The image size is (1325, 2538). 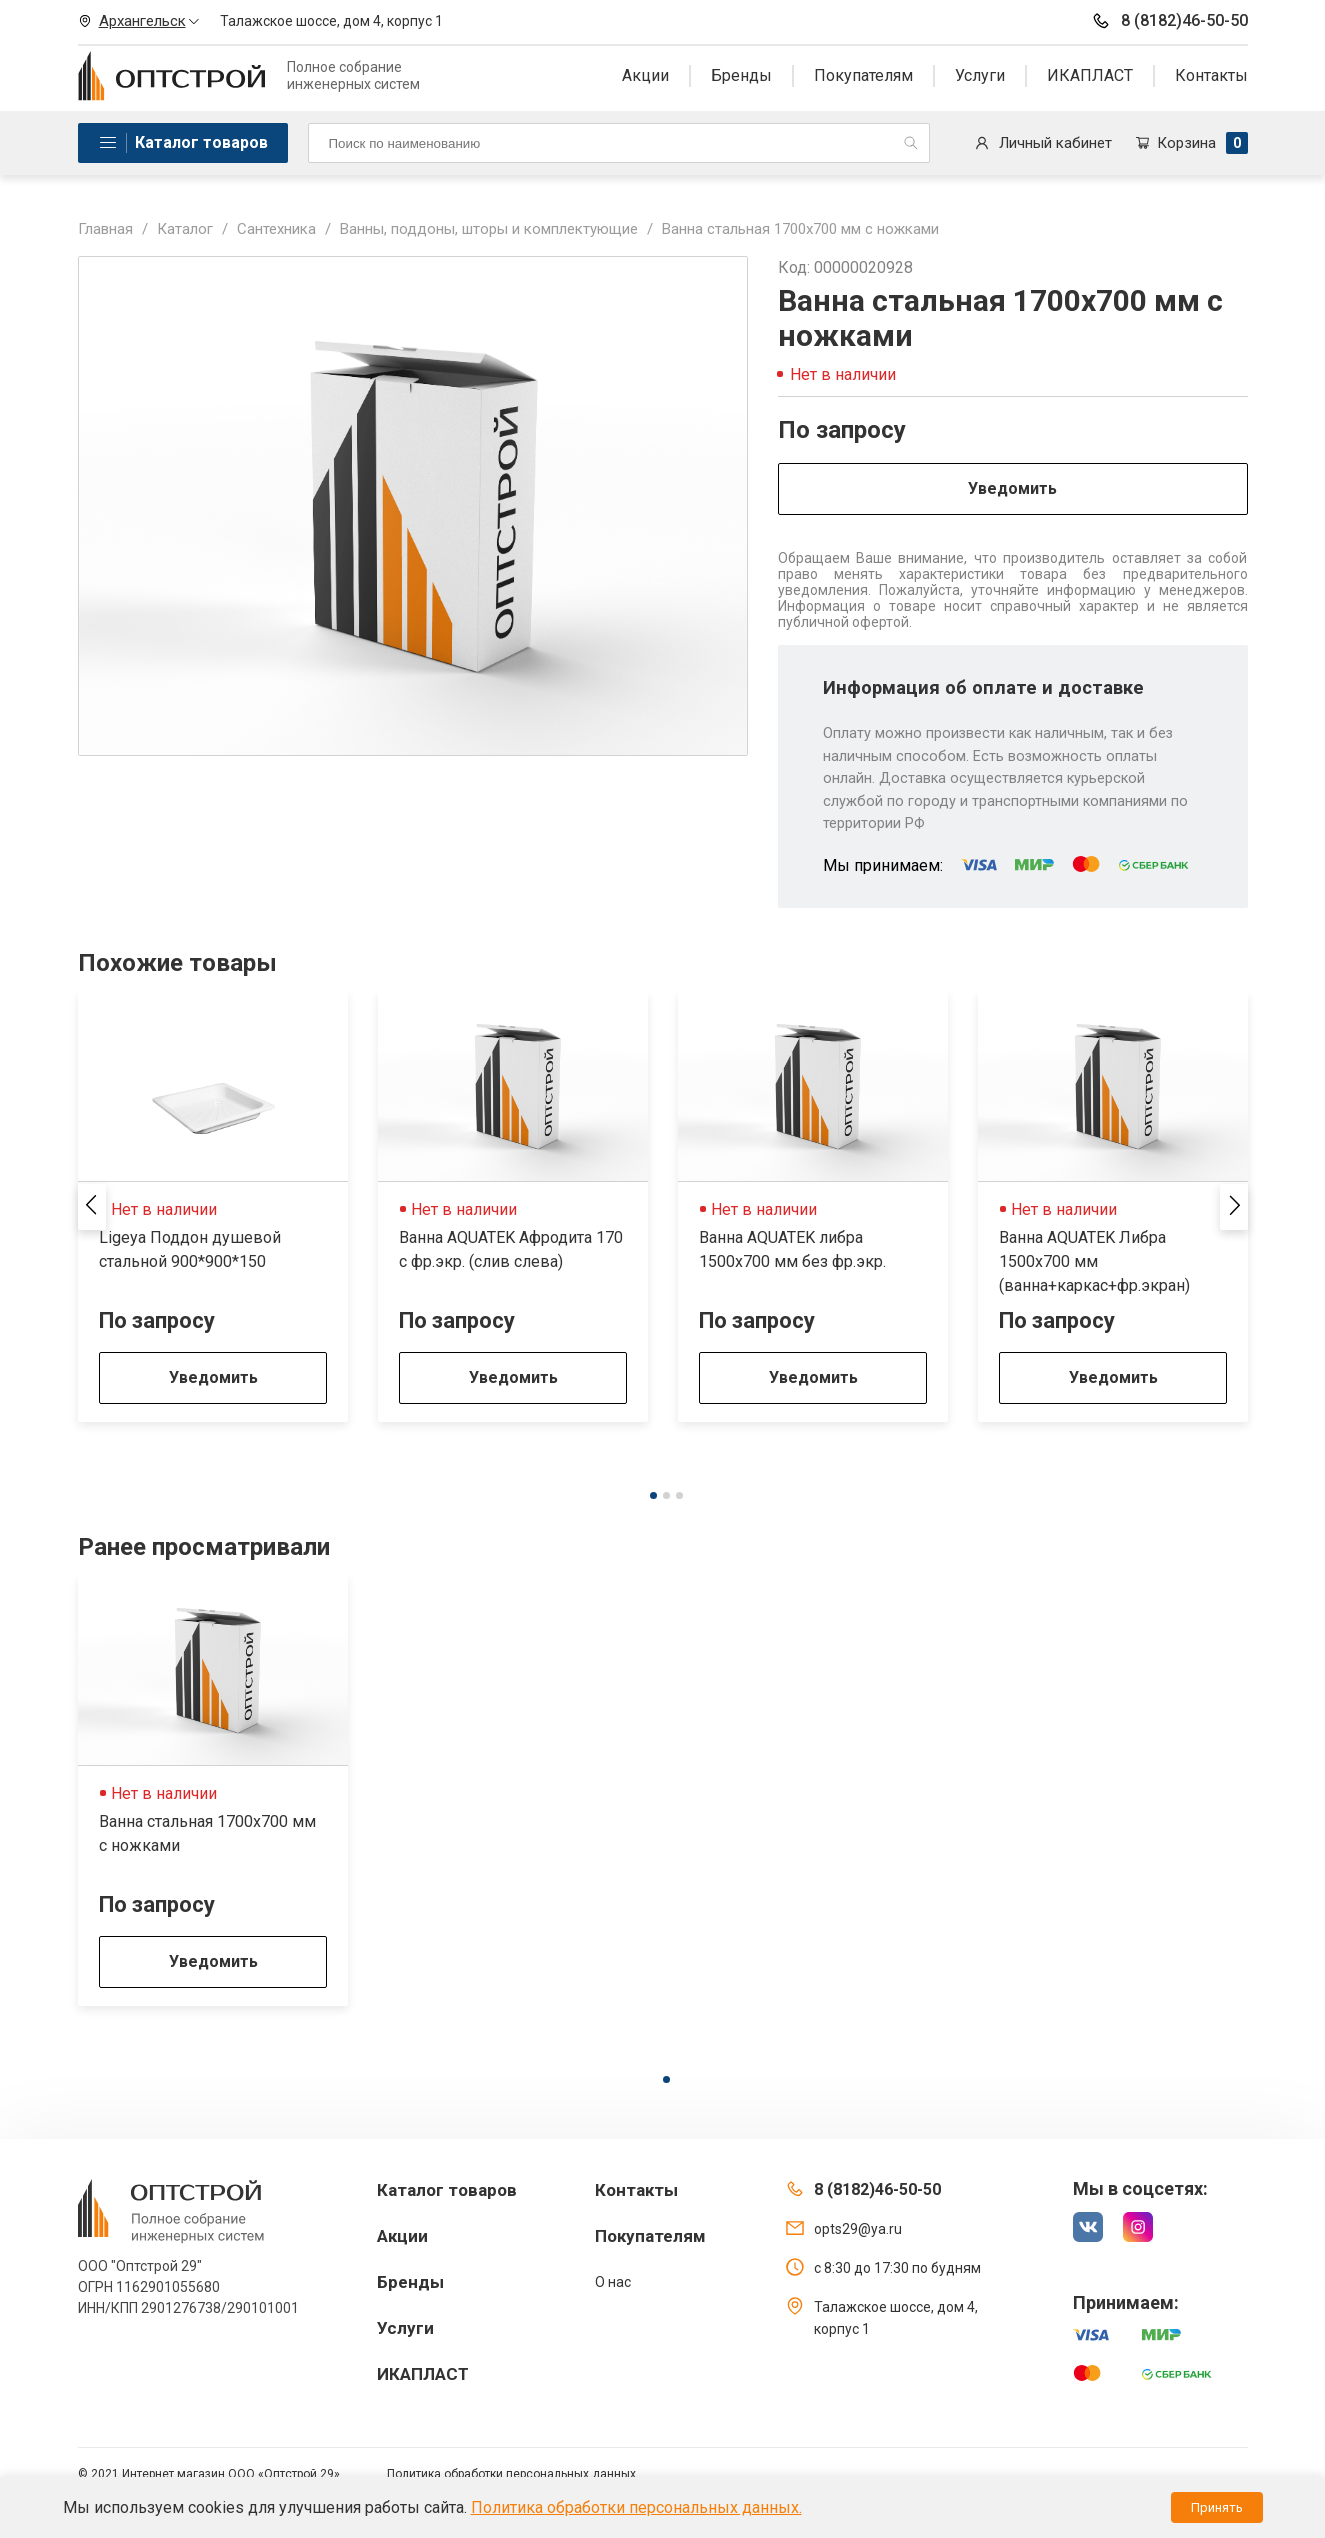 What do you see at coordinates (511, 2474) in the screenshot?
I see `Политика обработки персональных данных` at bounding box center [511, 2474].